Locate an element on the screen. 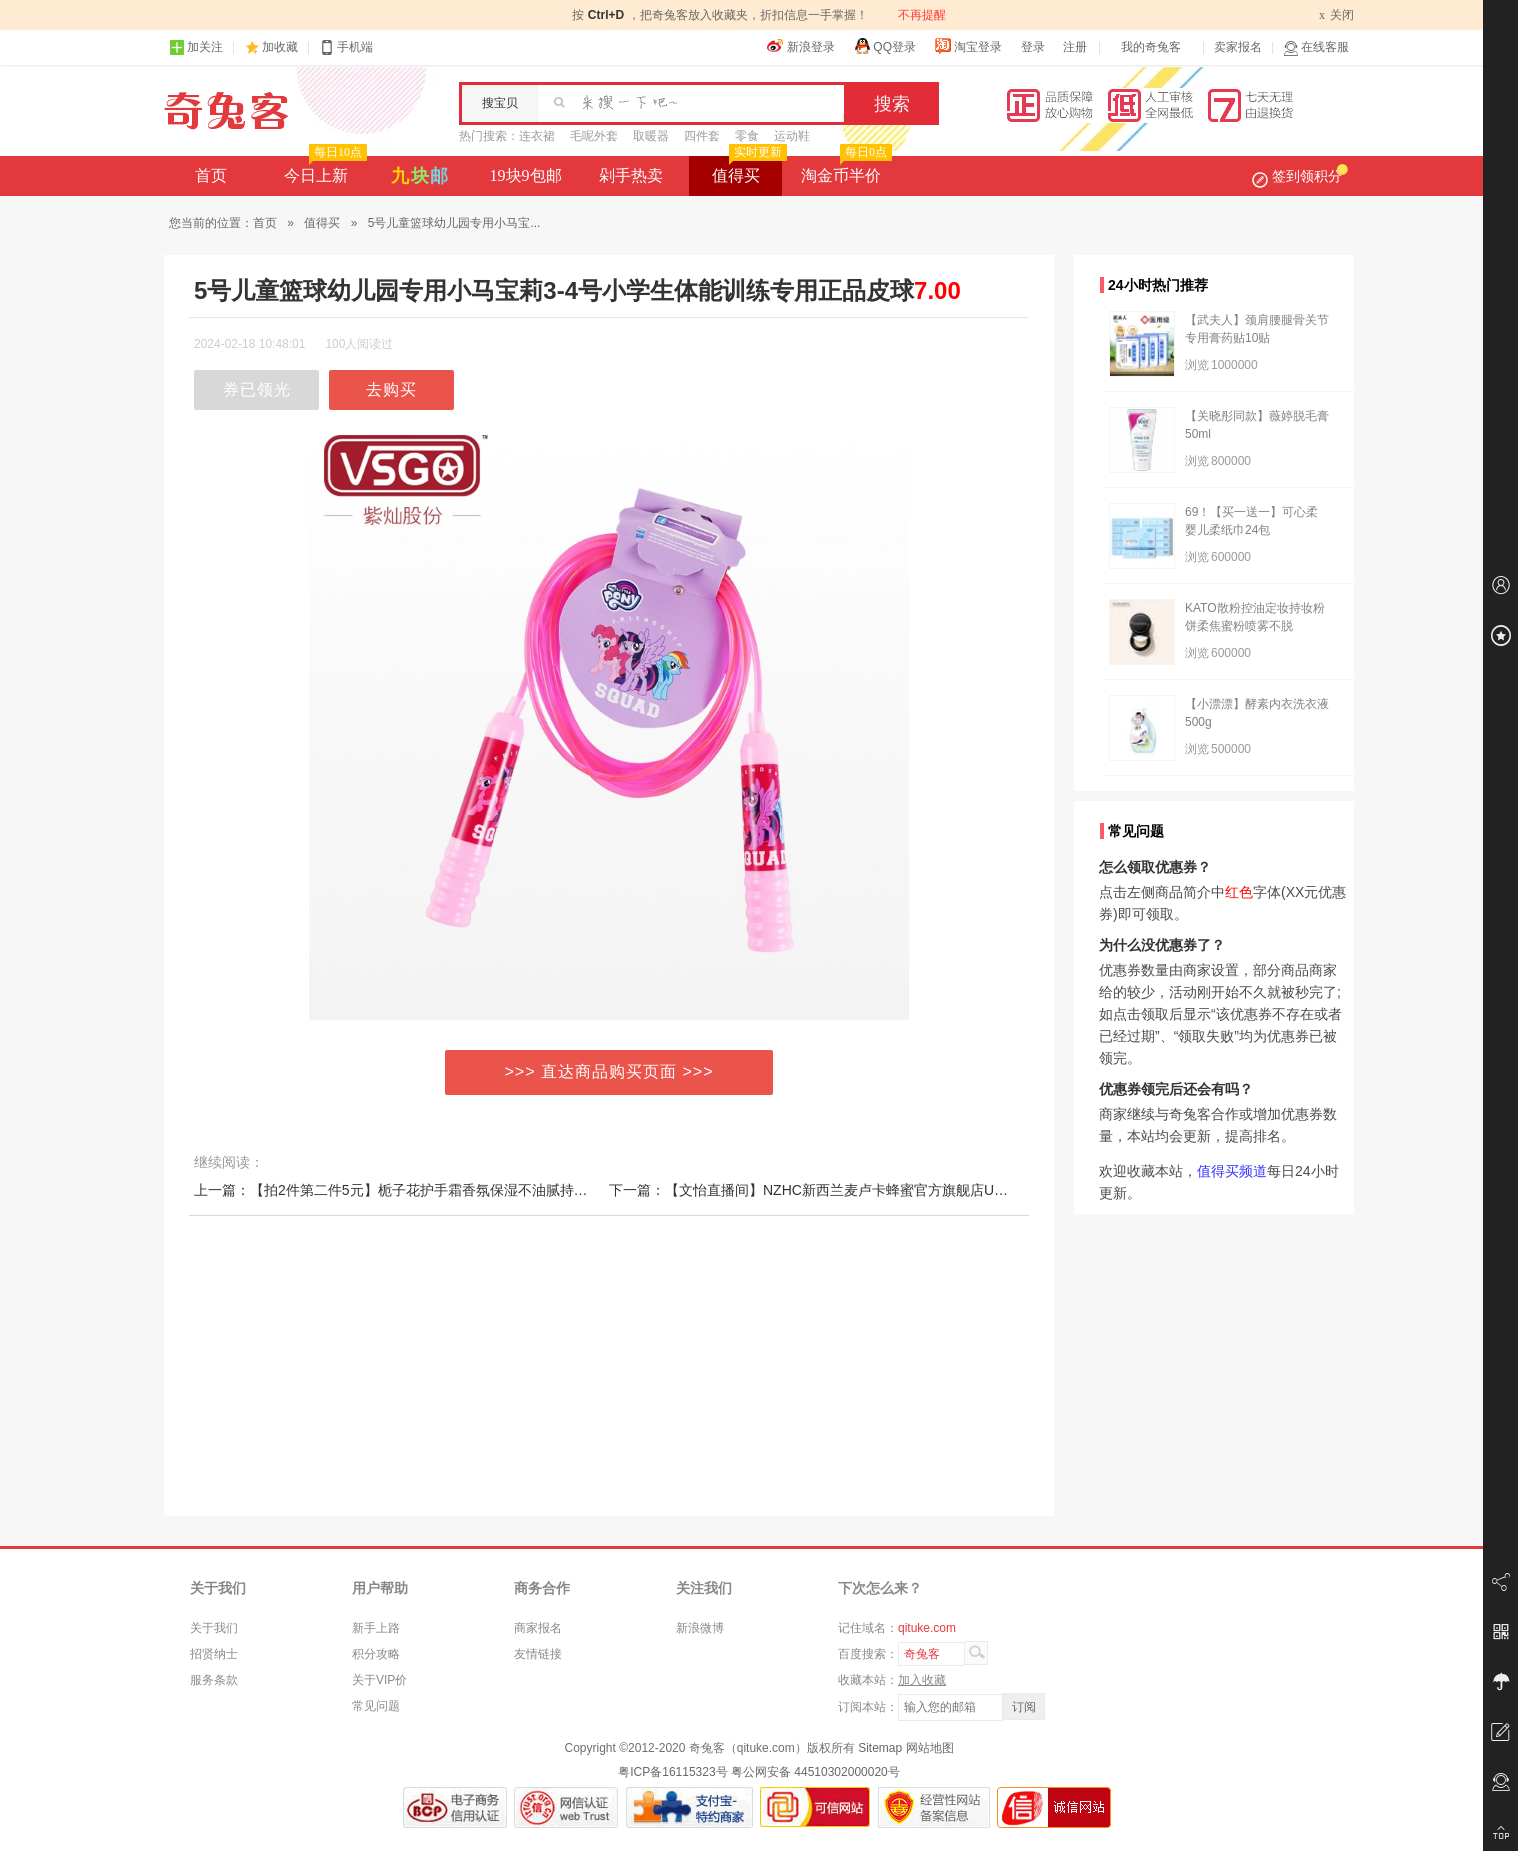 The height and width of the screenshot is (1851, 1518). 关于VIP价 is located at coordinates (379, 1680).